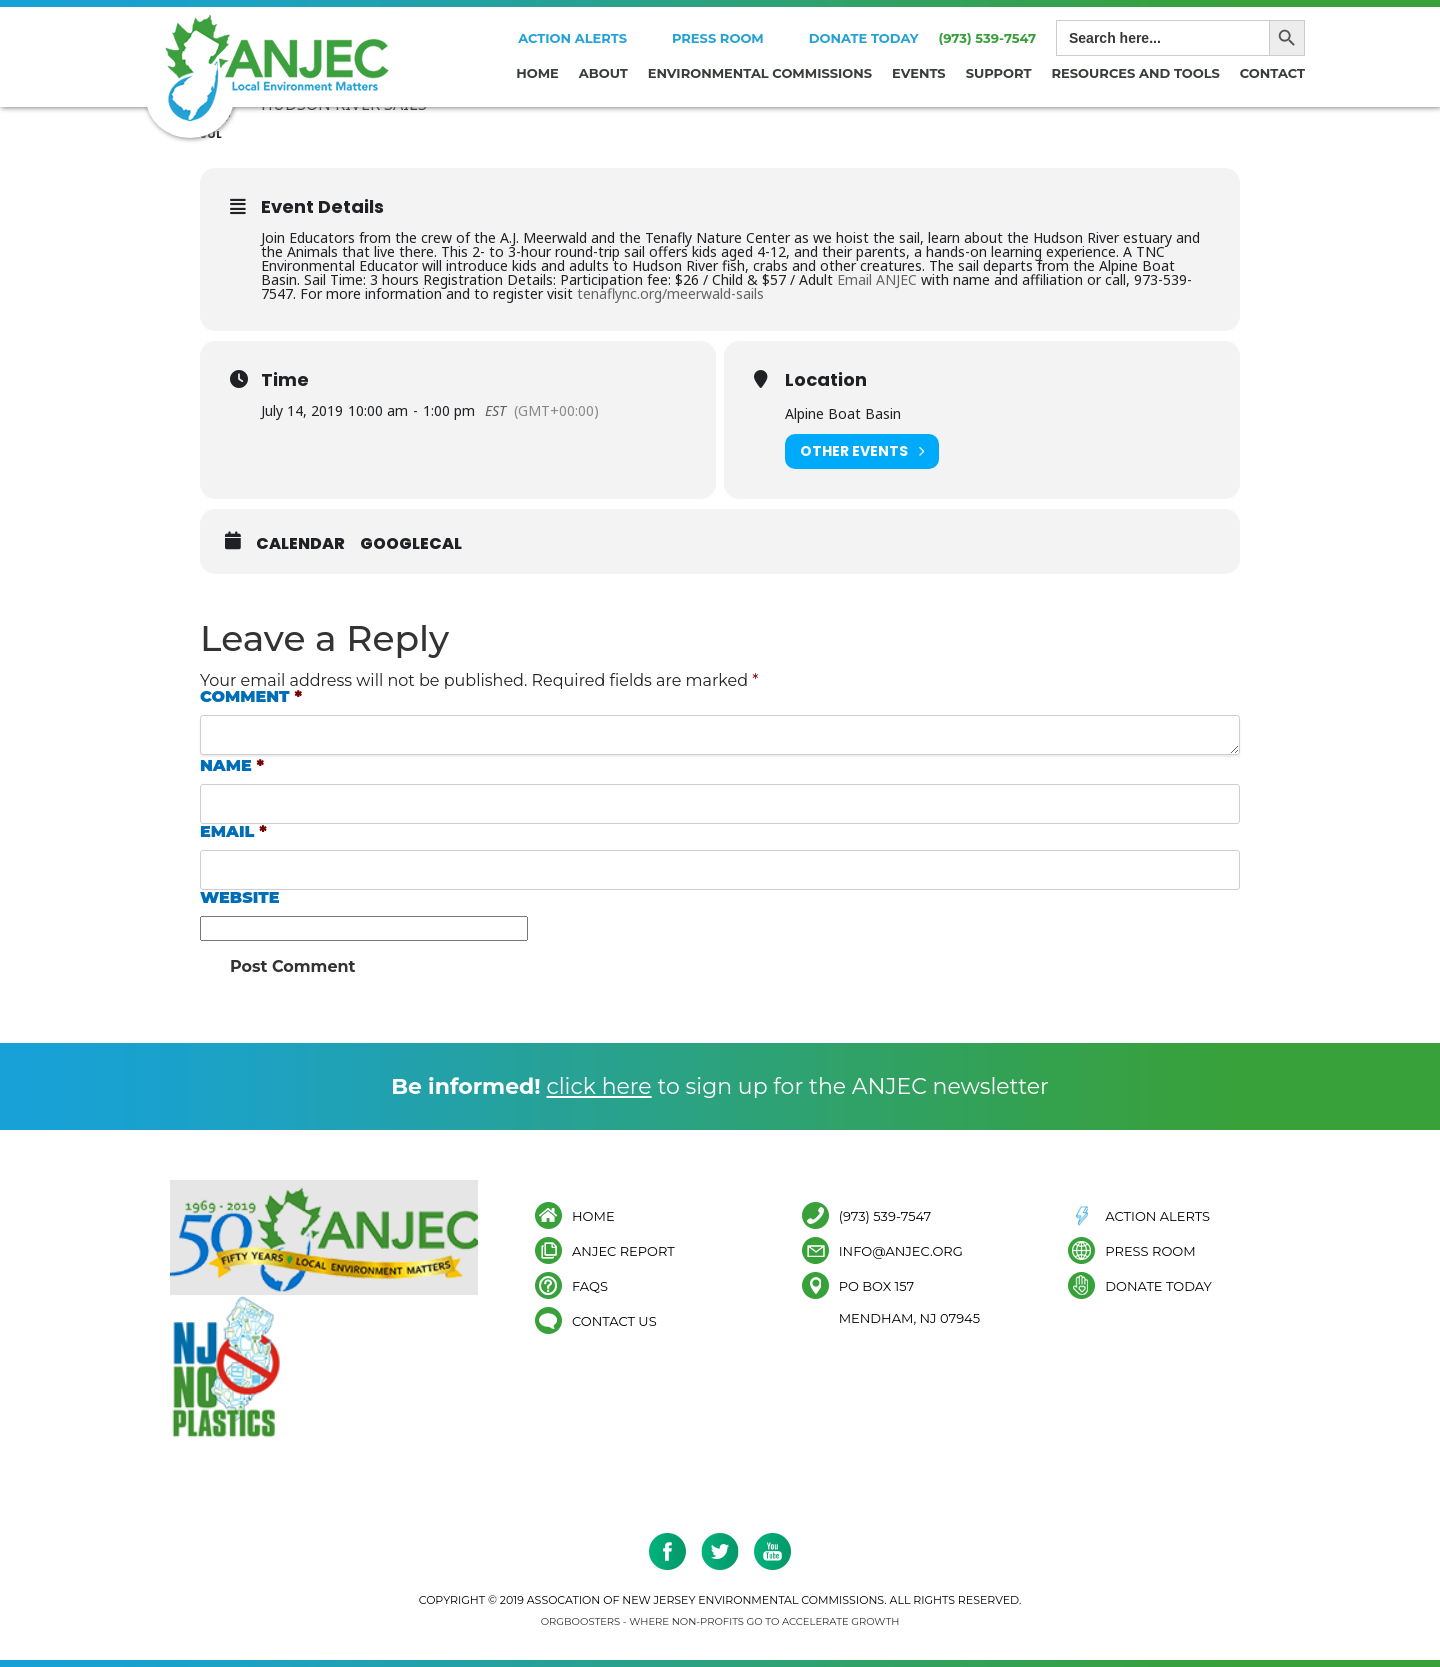 The width and height of the screenshot is (1440, 1667). I want to click on Resources and Tools, so click(1136, 73).